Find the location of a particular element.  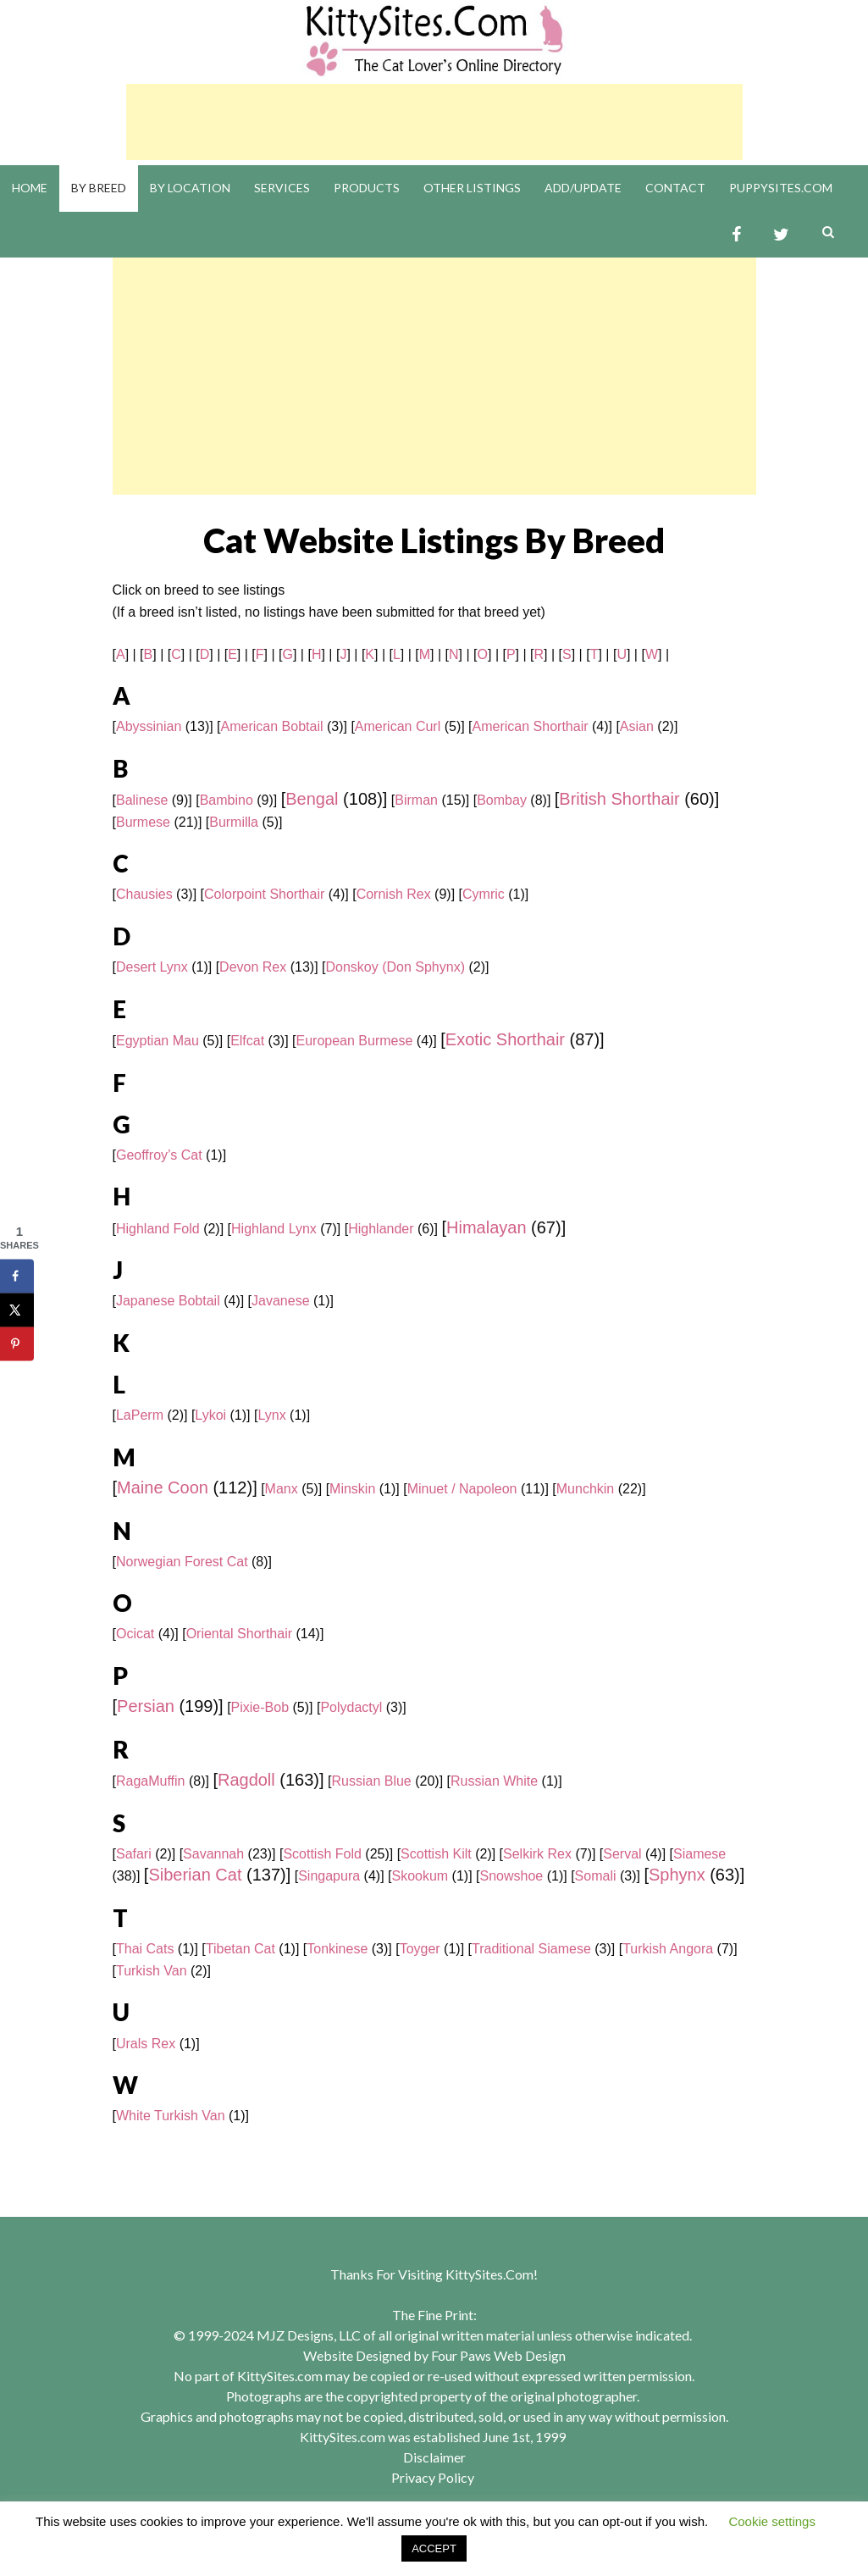

Chausies is located at coordinates (144, 894).